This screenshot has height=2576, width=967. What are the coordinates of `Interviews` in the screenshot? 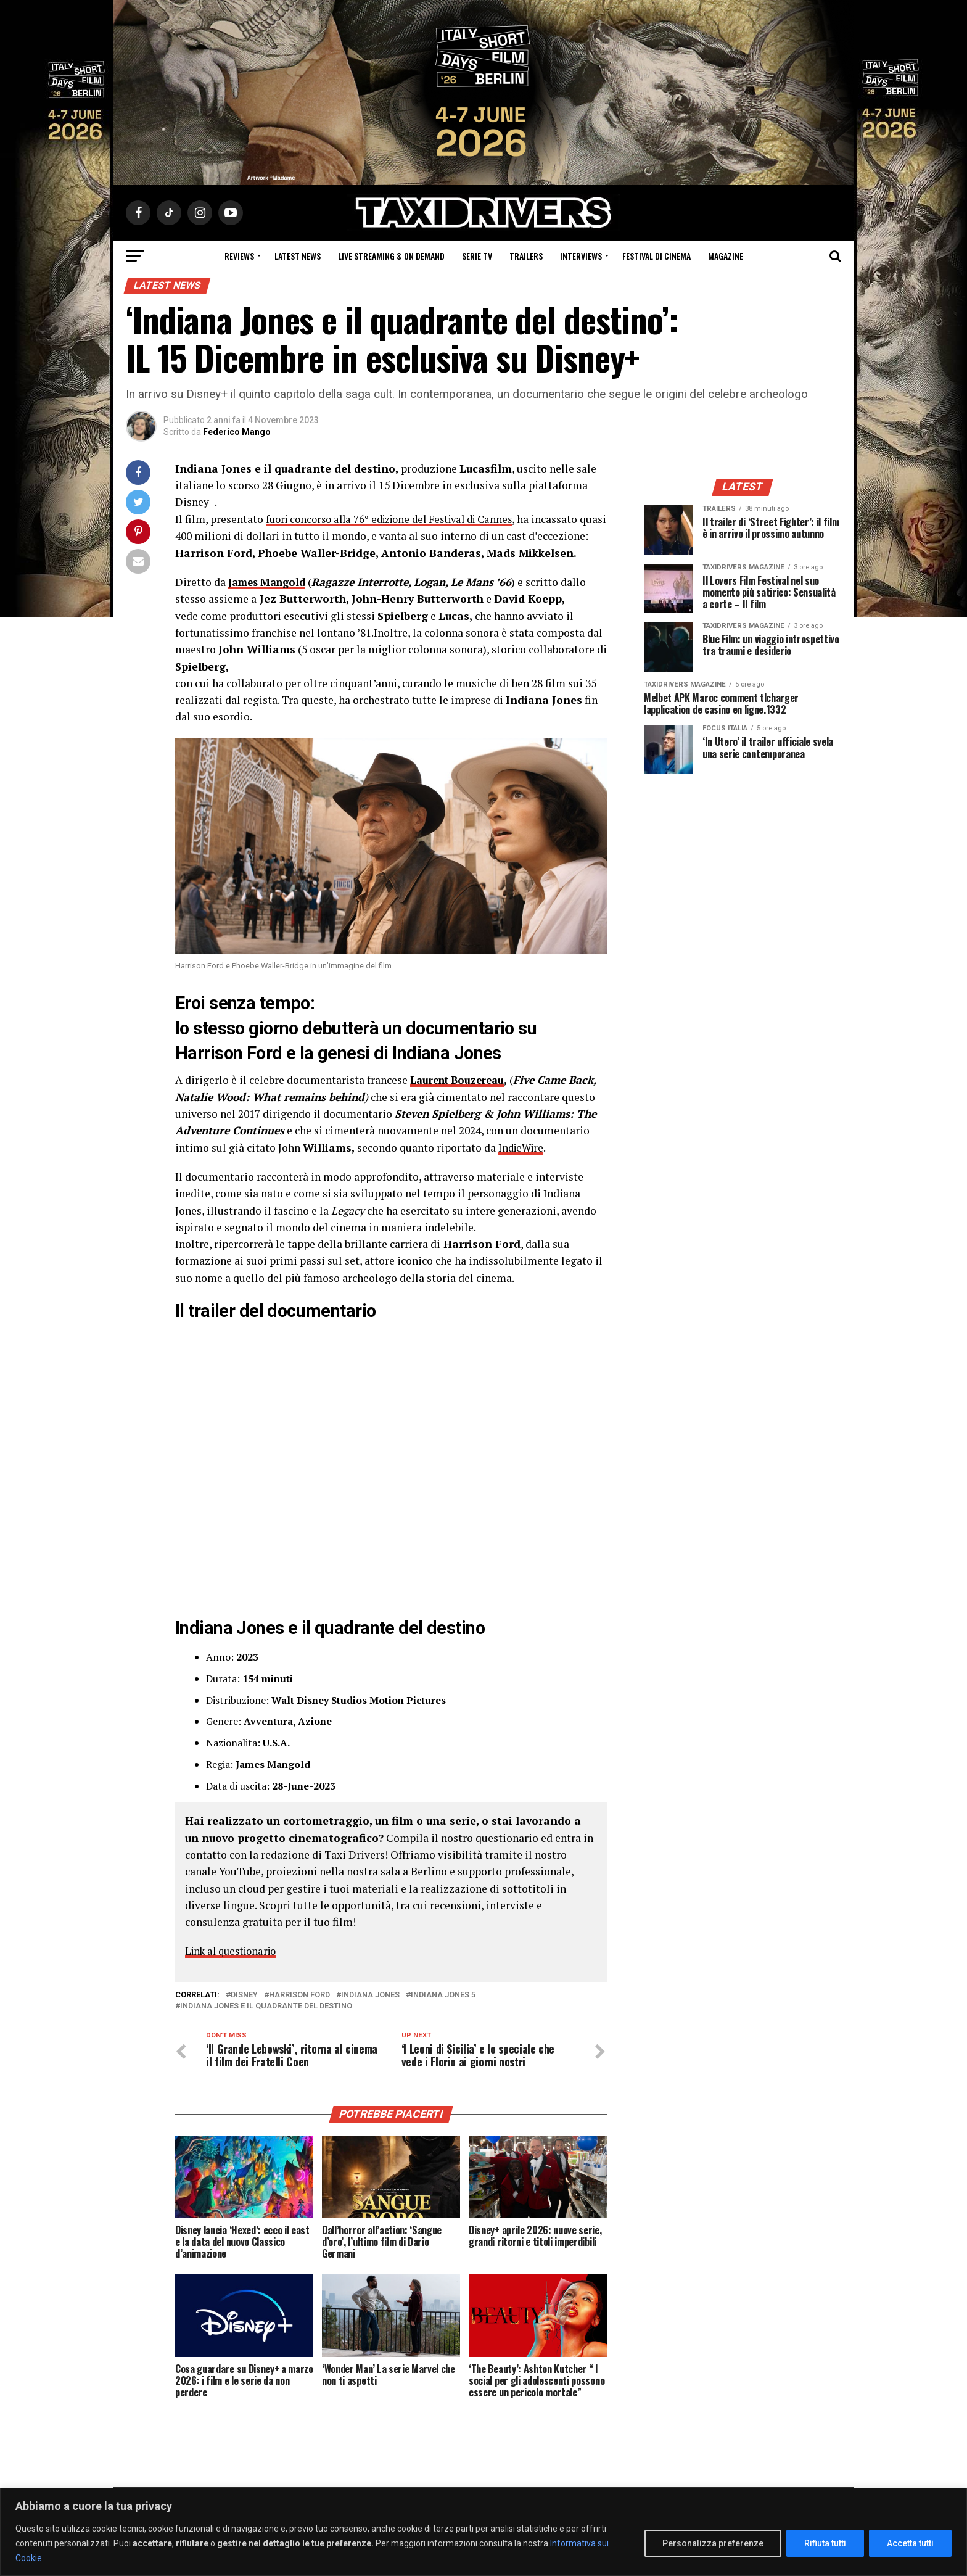 It's located at (581, 255).